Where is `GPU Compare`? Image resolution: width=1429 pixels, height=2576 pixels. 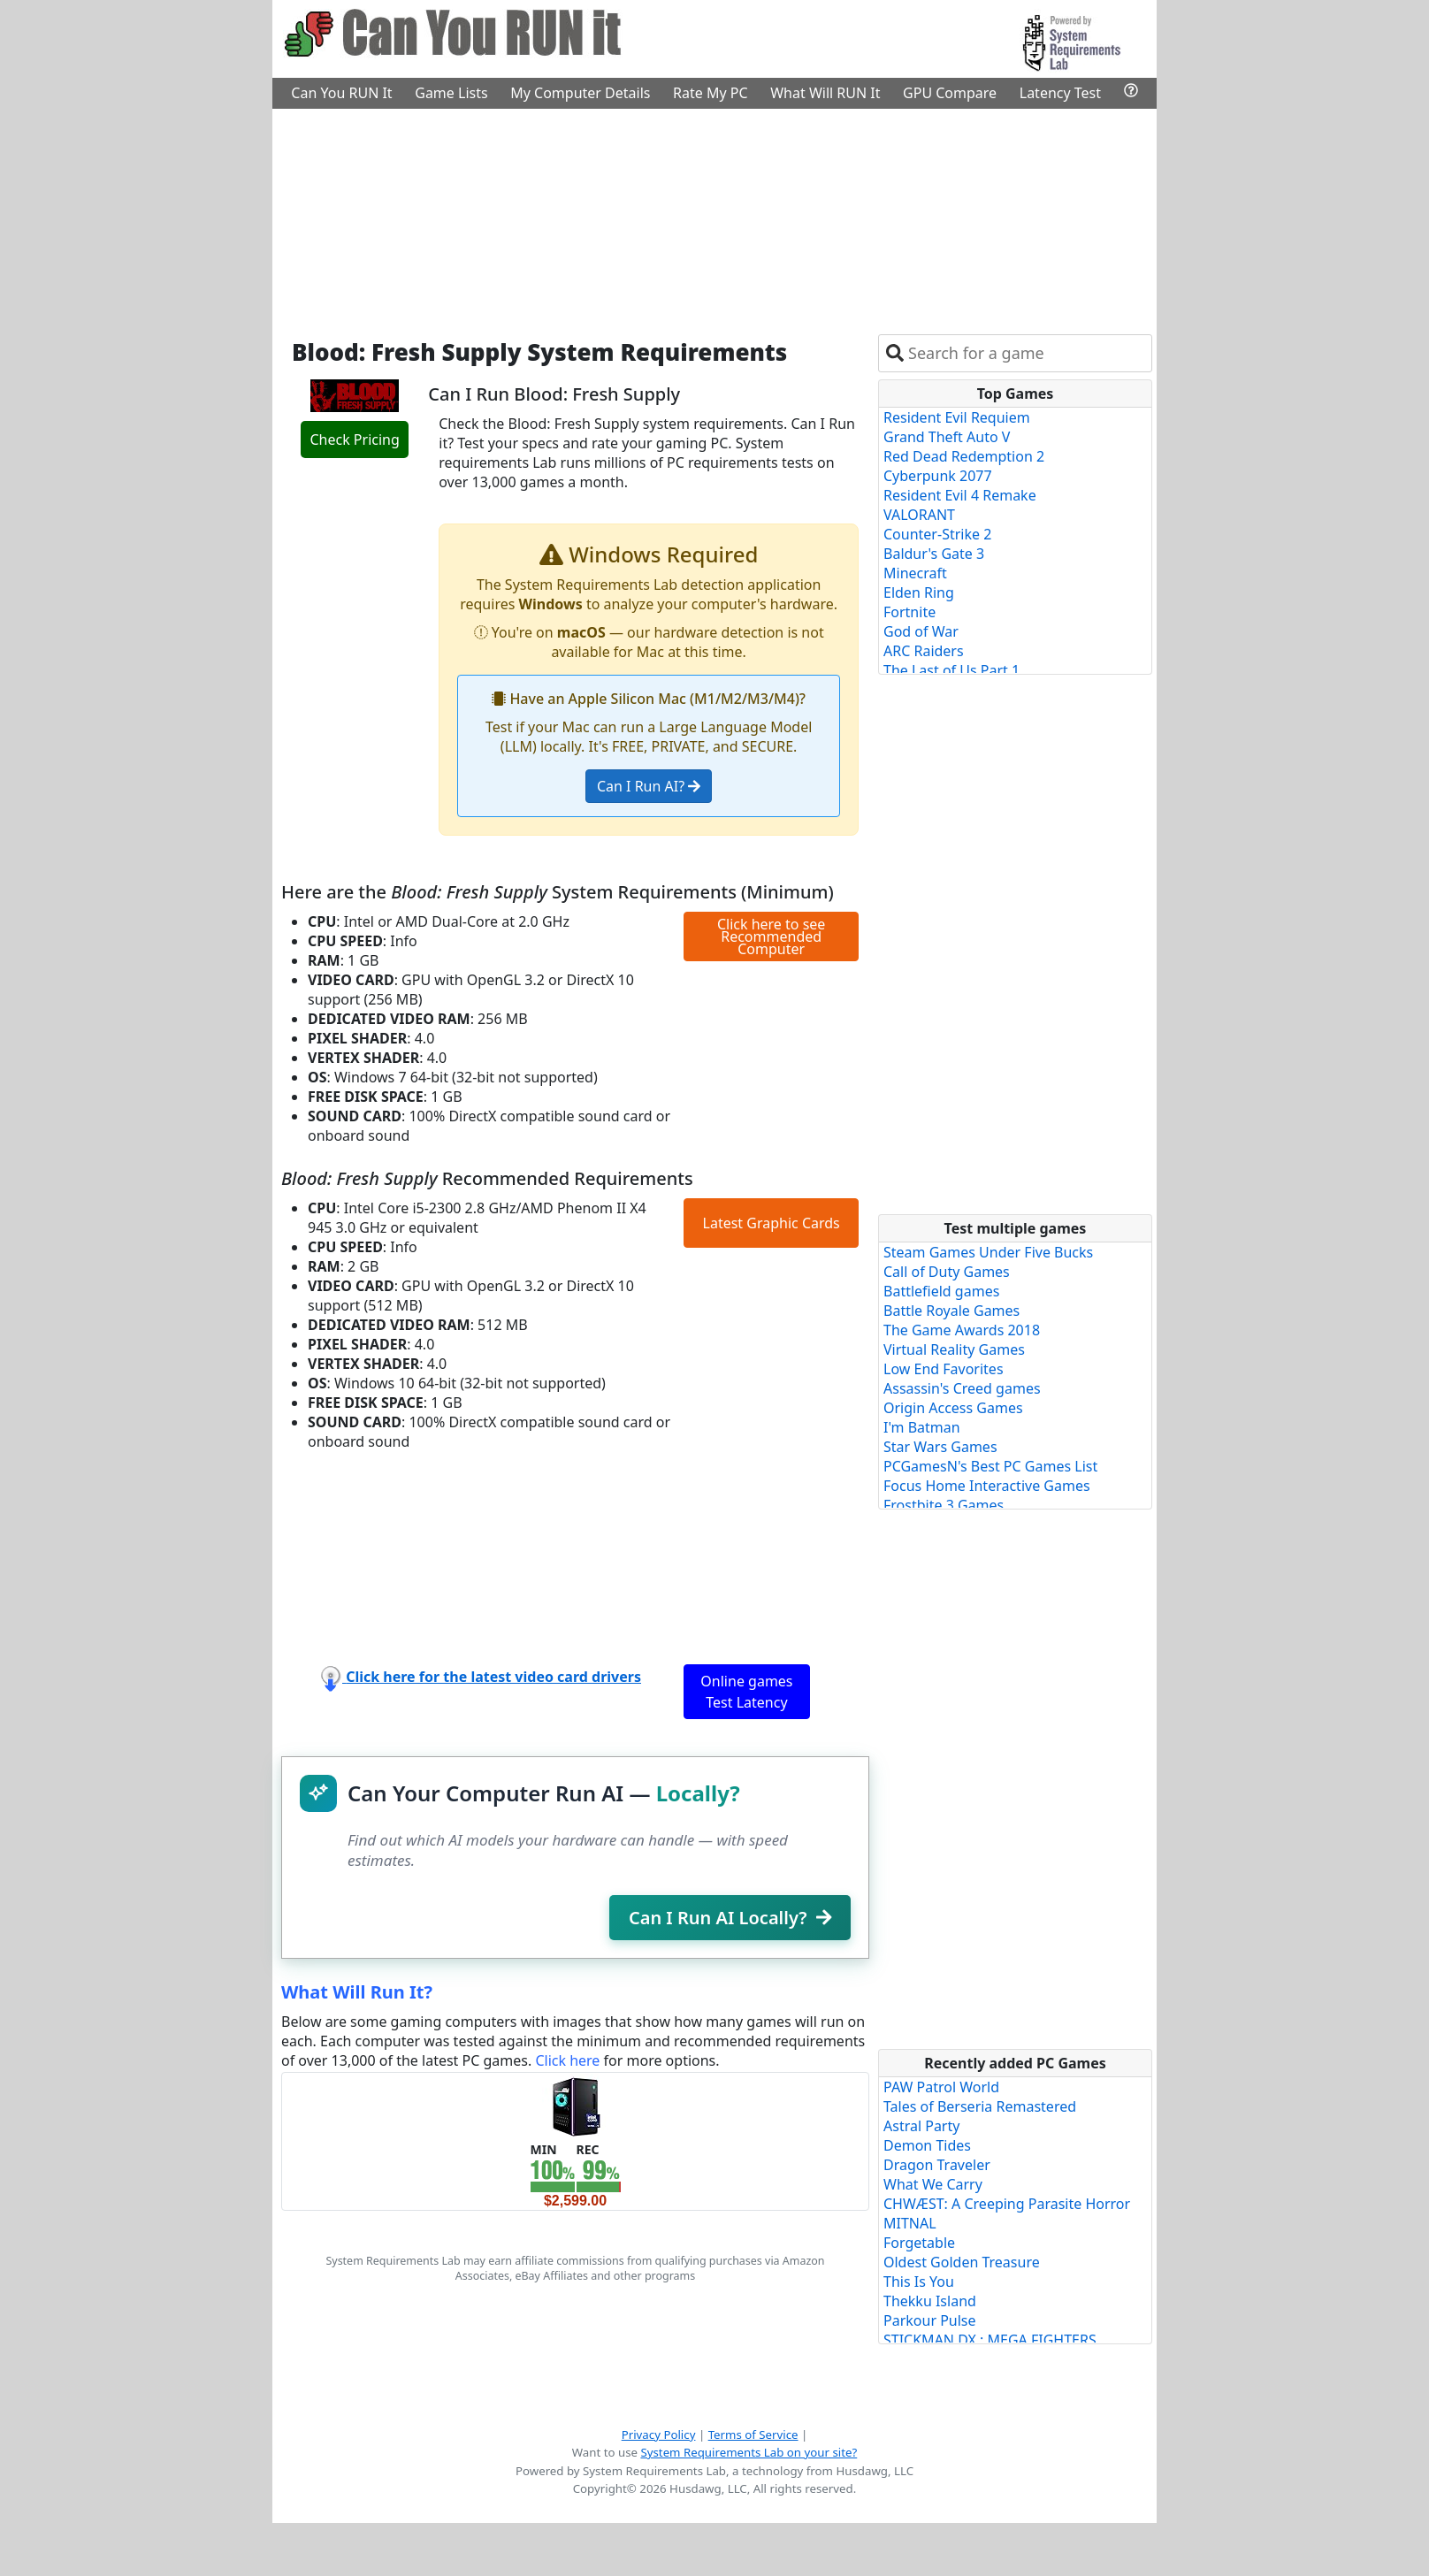
GPU Compare is located at coordinates (950, 93).